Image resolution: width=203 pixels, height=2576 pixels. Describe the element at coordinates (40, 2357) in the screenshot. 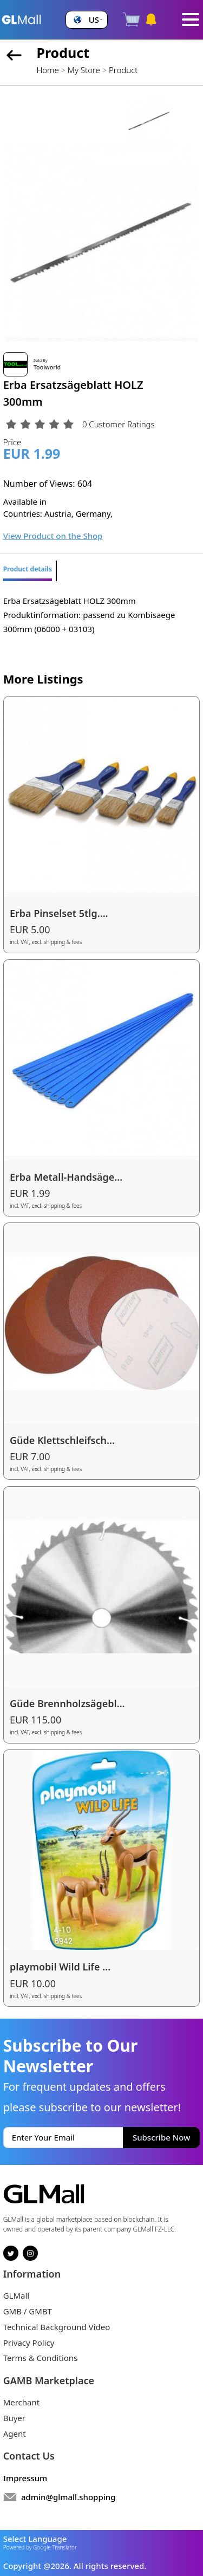

I see `Terms & Conditions` at that location.